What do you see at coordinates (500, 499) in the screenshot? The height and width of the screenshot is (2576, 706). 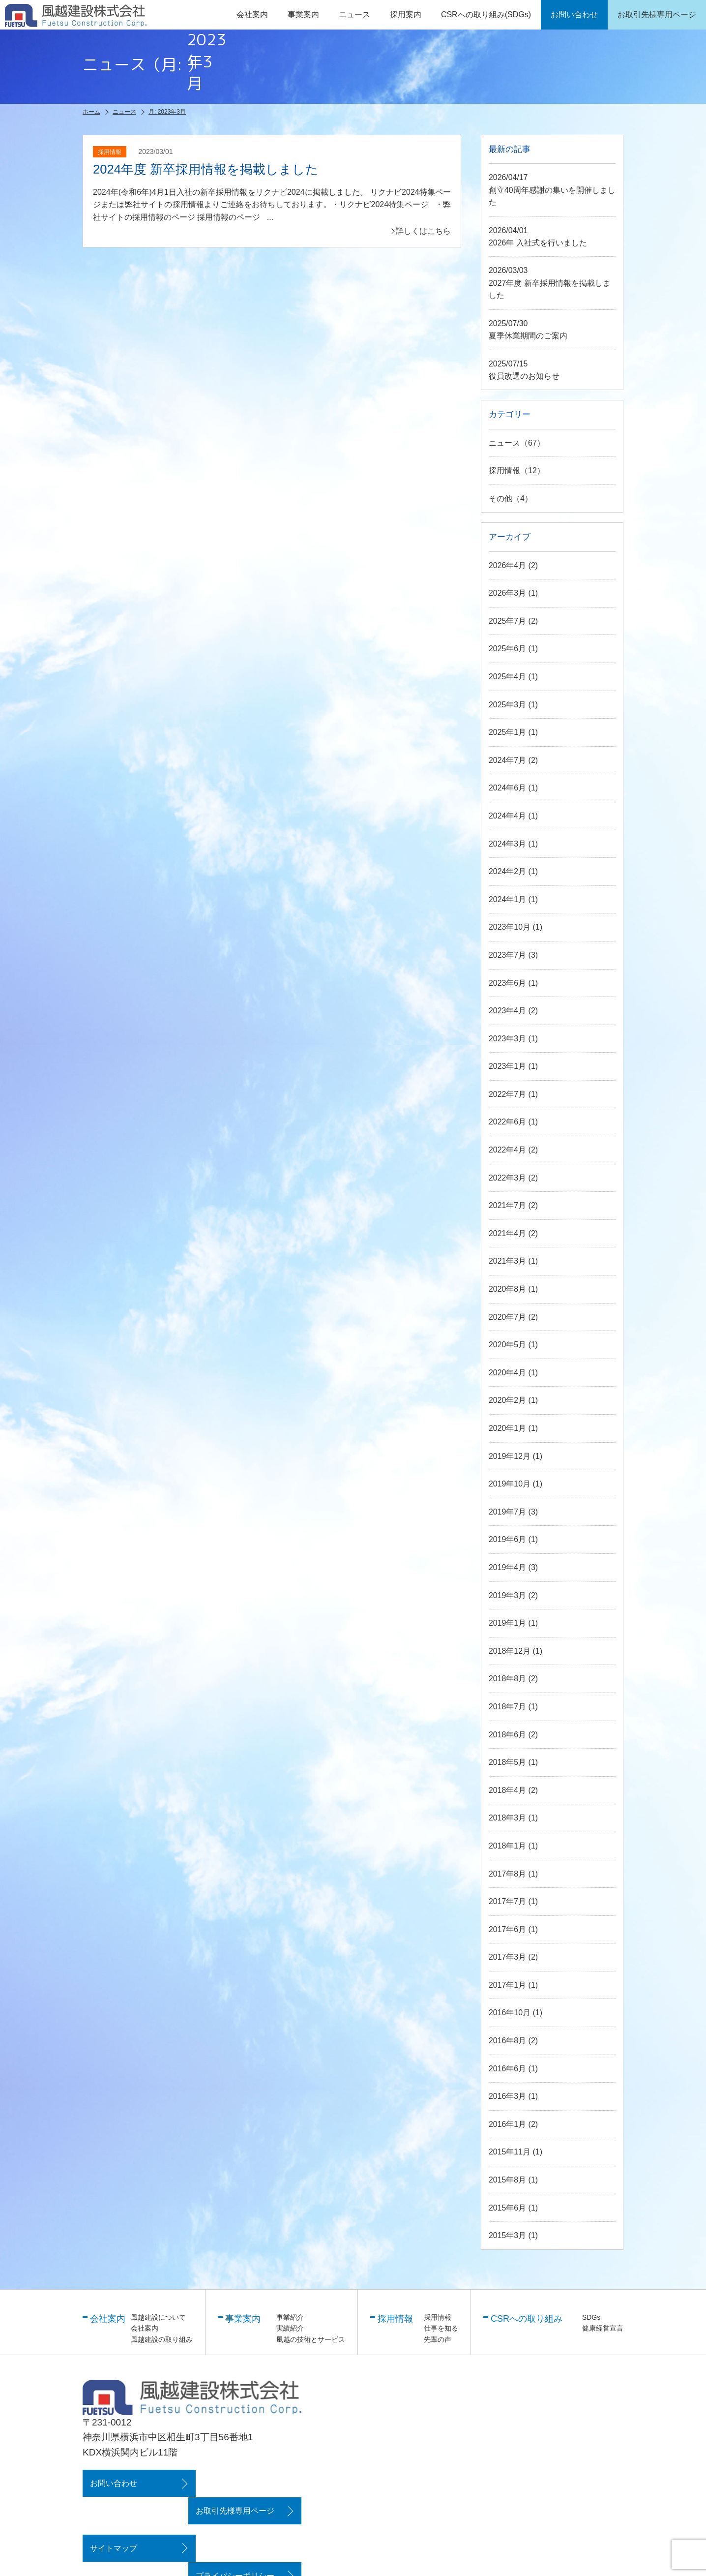 I see `その他` at bounding box center [500, 499].